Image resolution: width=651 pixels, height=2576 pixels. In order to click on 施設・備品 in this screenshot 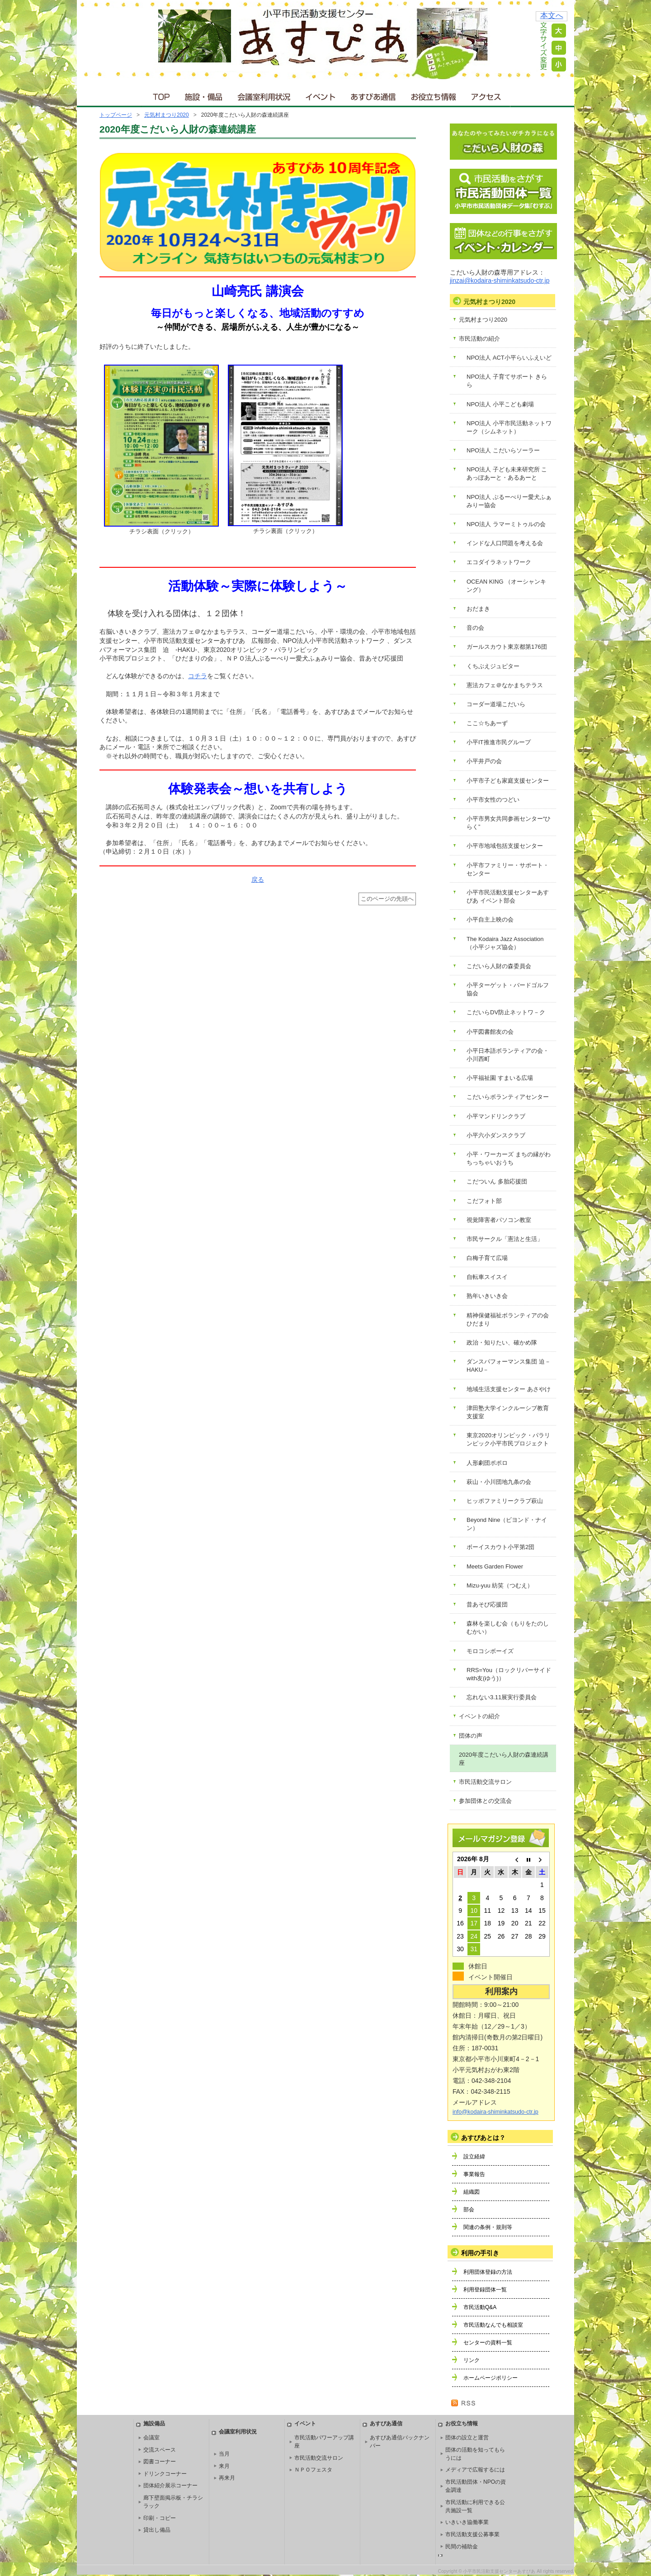, I will do `click(205, 94)`.